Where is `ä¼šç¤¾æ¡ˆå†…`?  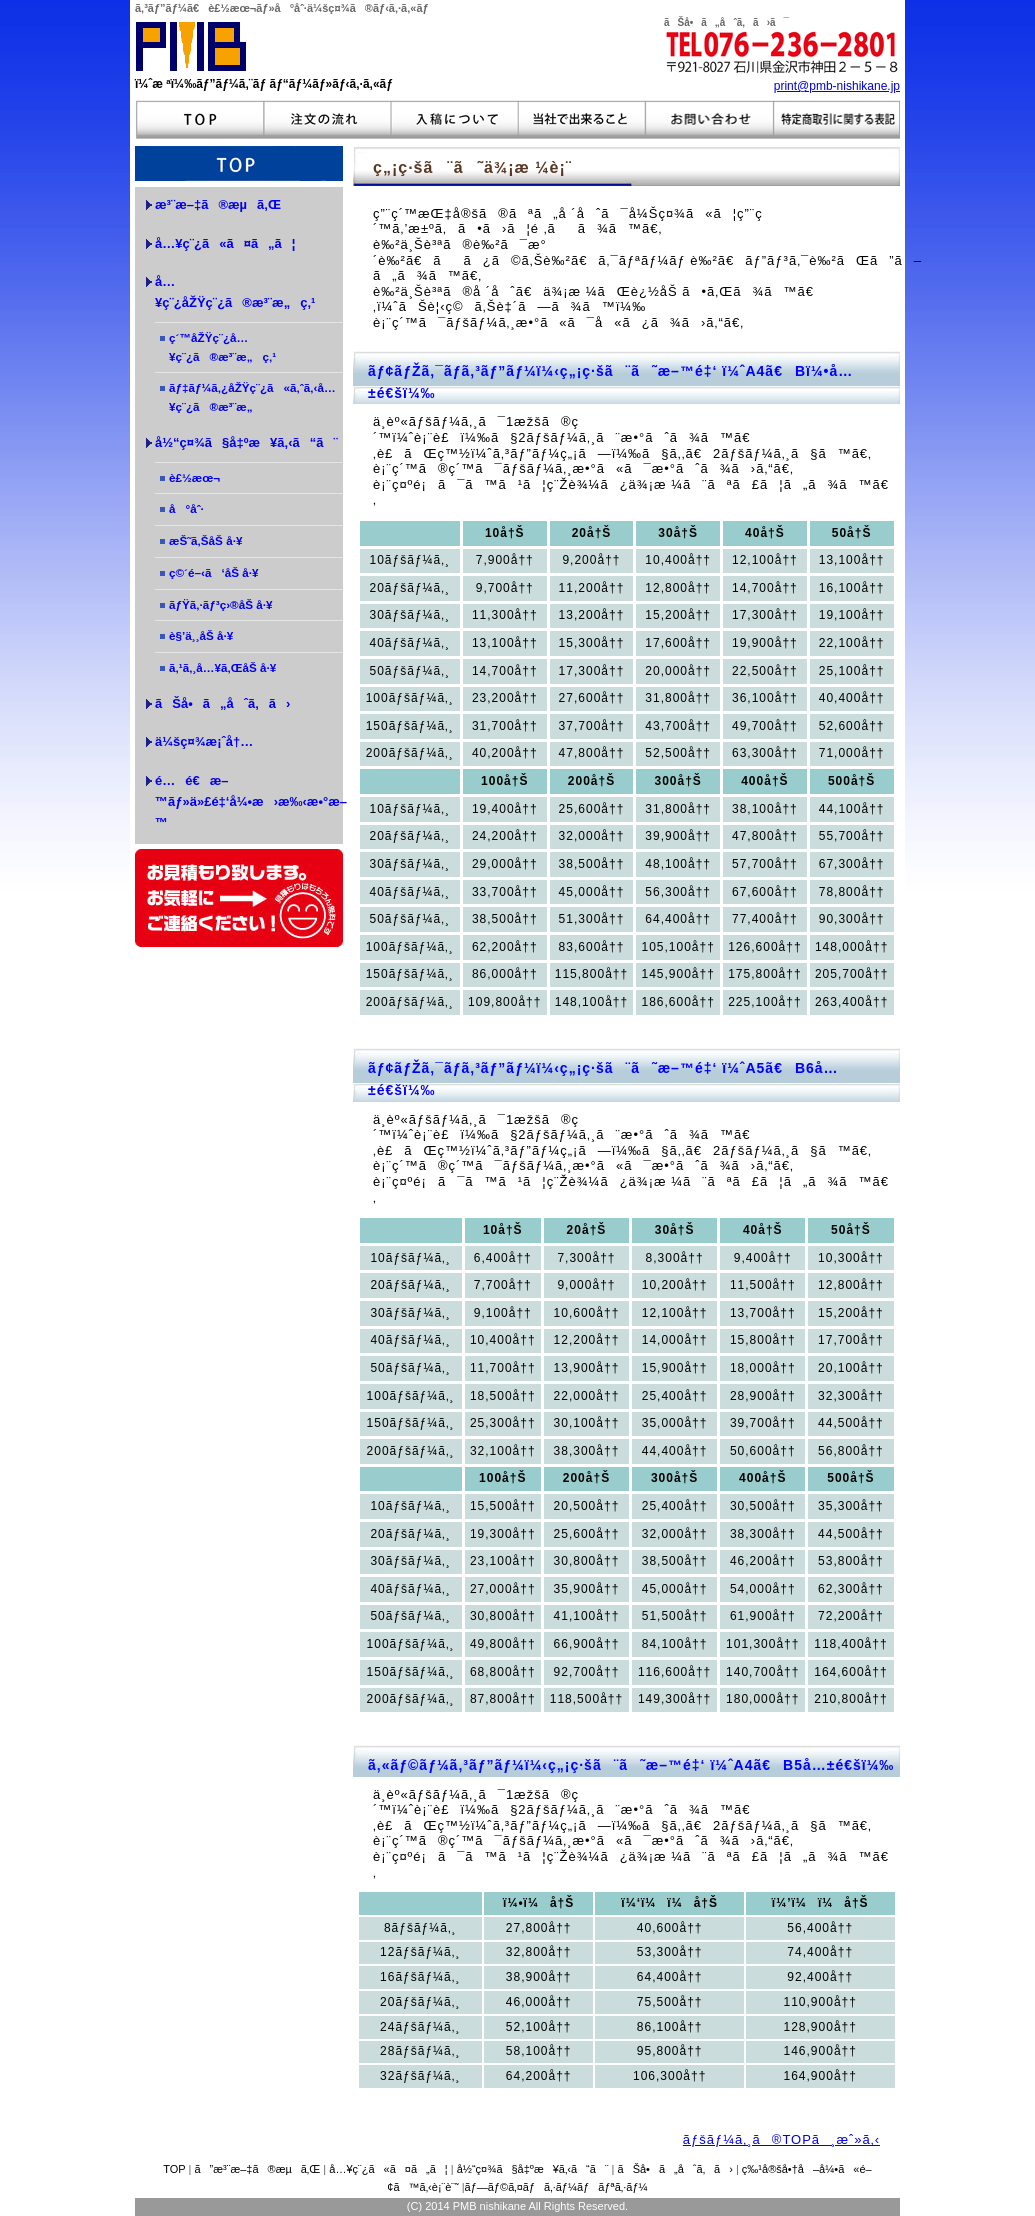
ä¼šç¤¾æ¡ˆå†… is located at coordinates (204, 741).